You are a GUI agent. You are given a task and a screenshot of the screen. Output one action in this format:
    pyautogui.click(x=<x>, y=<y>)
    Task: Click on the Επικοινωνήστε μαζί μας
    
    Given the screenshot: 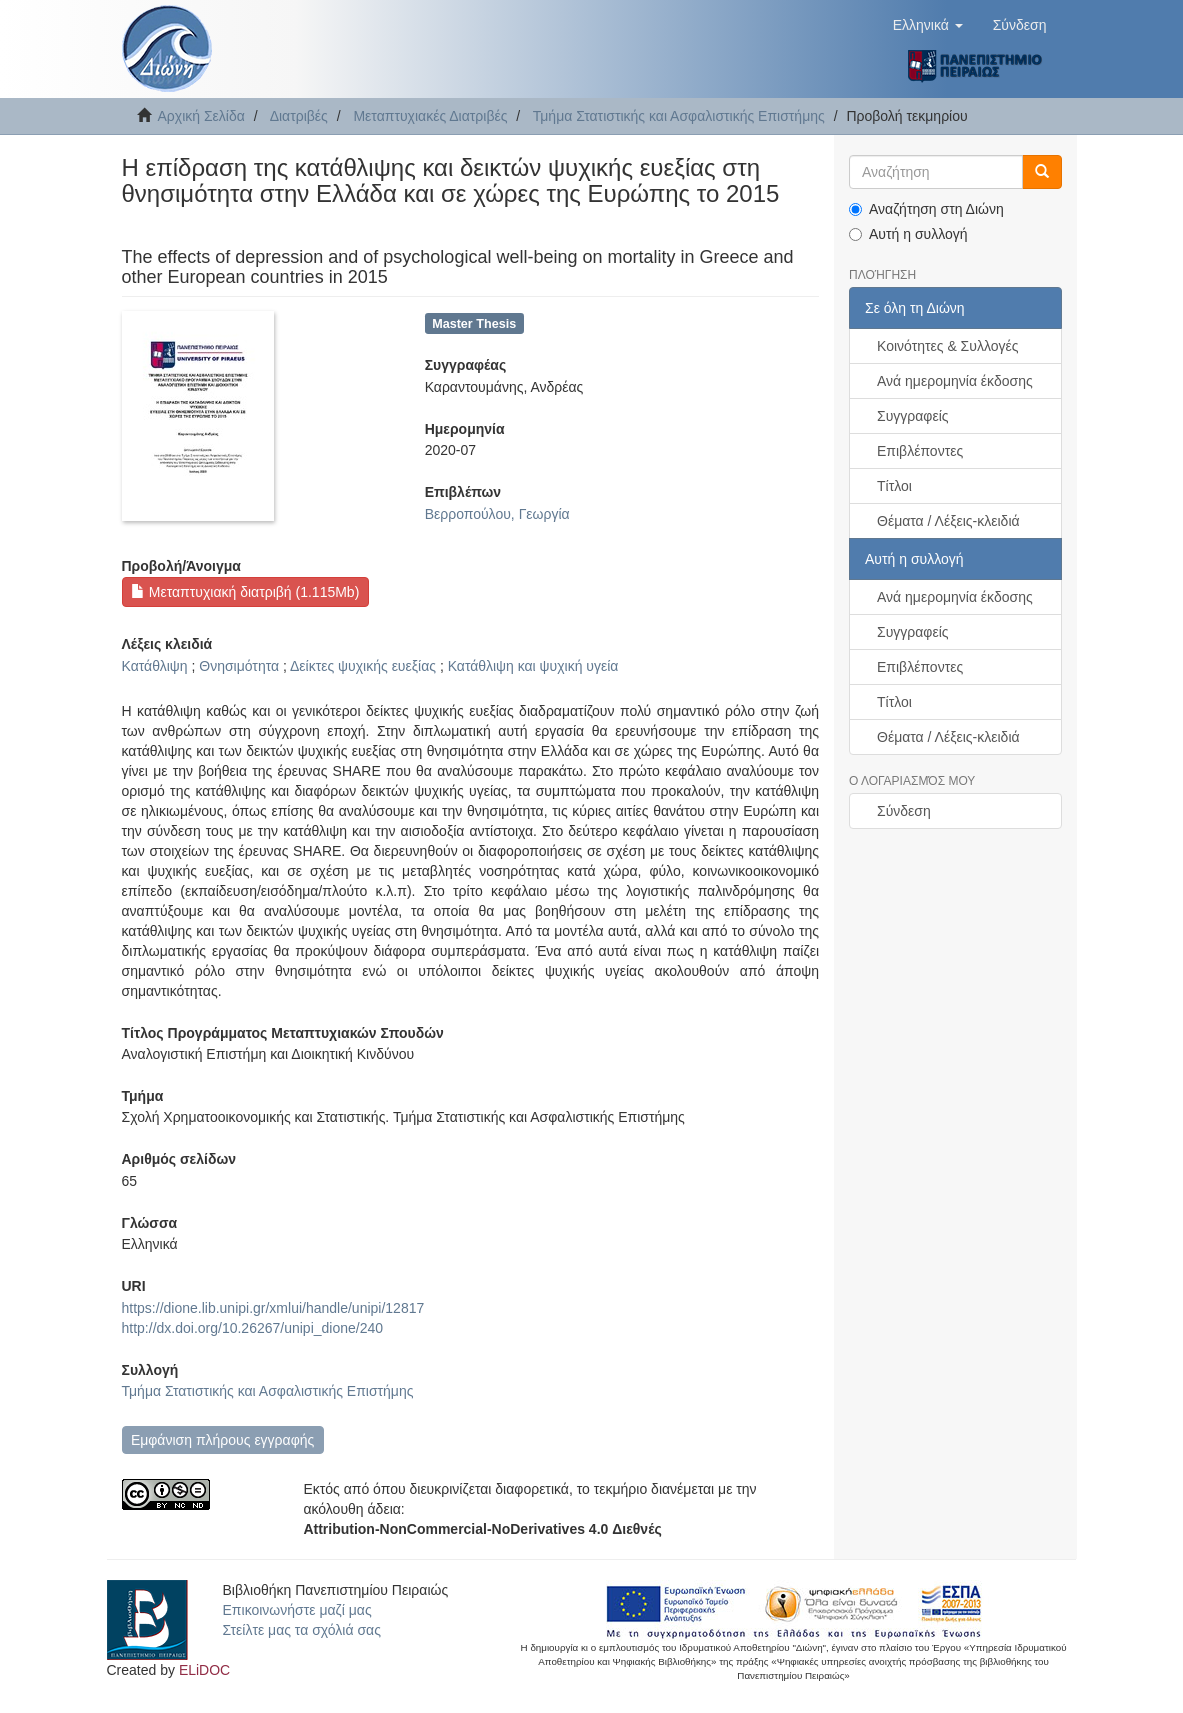 What is the action you would take?
    pyautogui.click(x=297, y=1610)
    